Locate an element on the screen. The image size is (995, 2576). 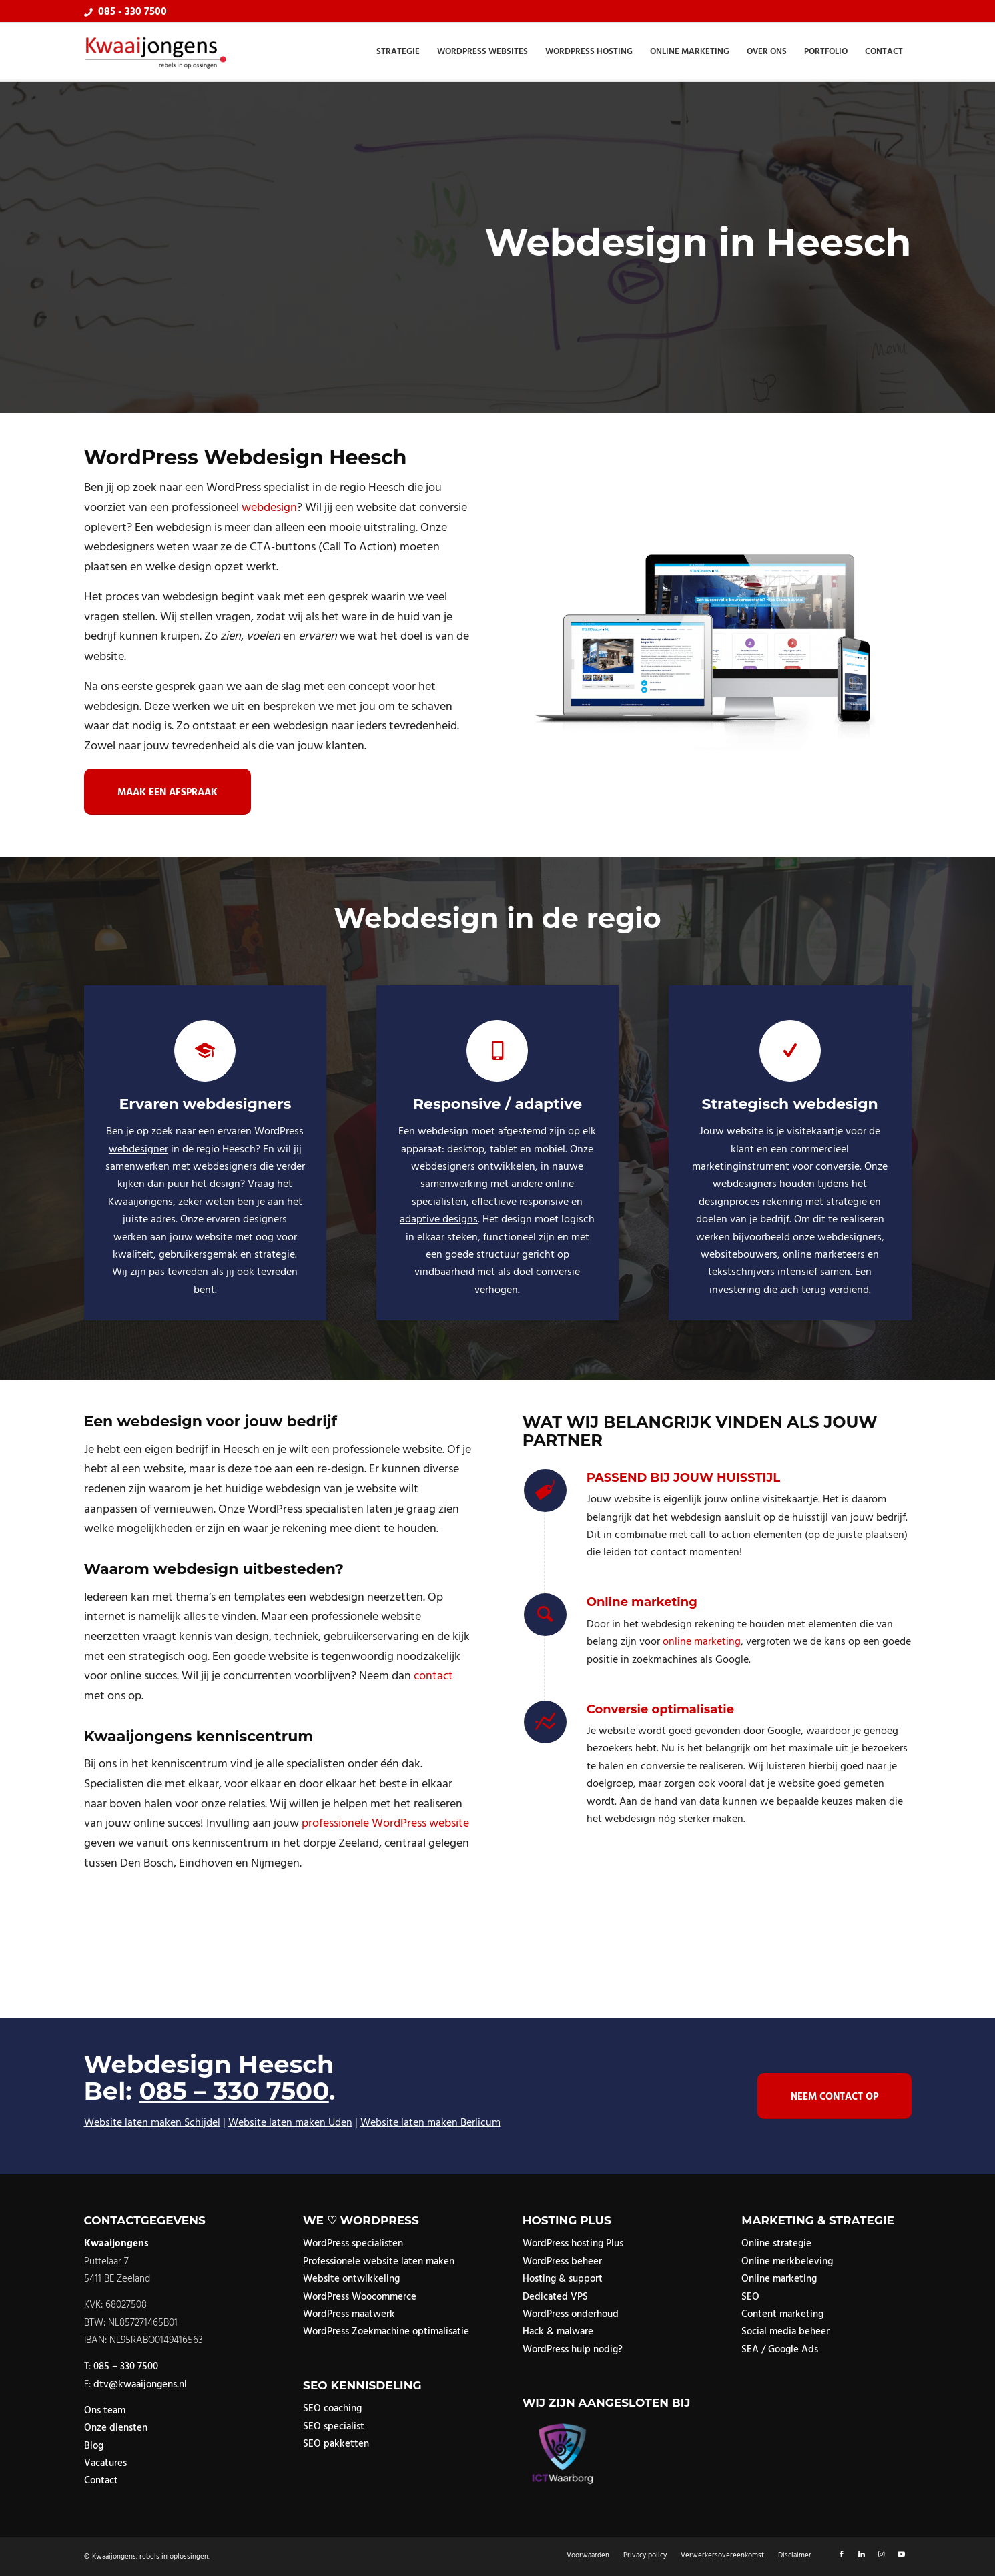
[Link naar Instagram] is located at coordinates (882, 2555).